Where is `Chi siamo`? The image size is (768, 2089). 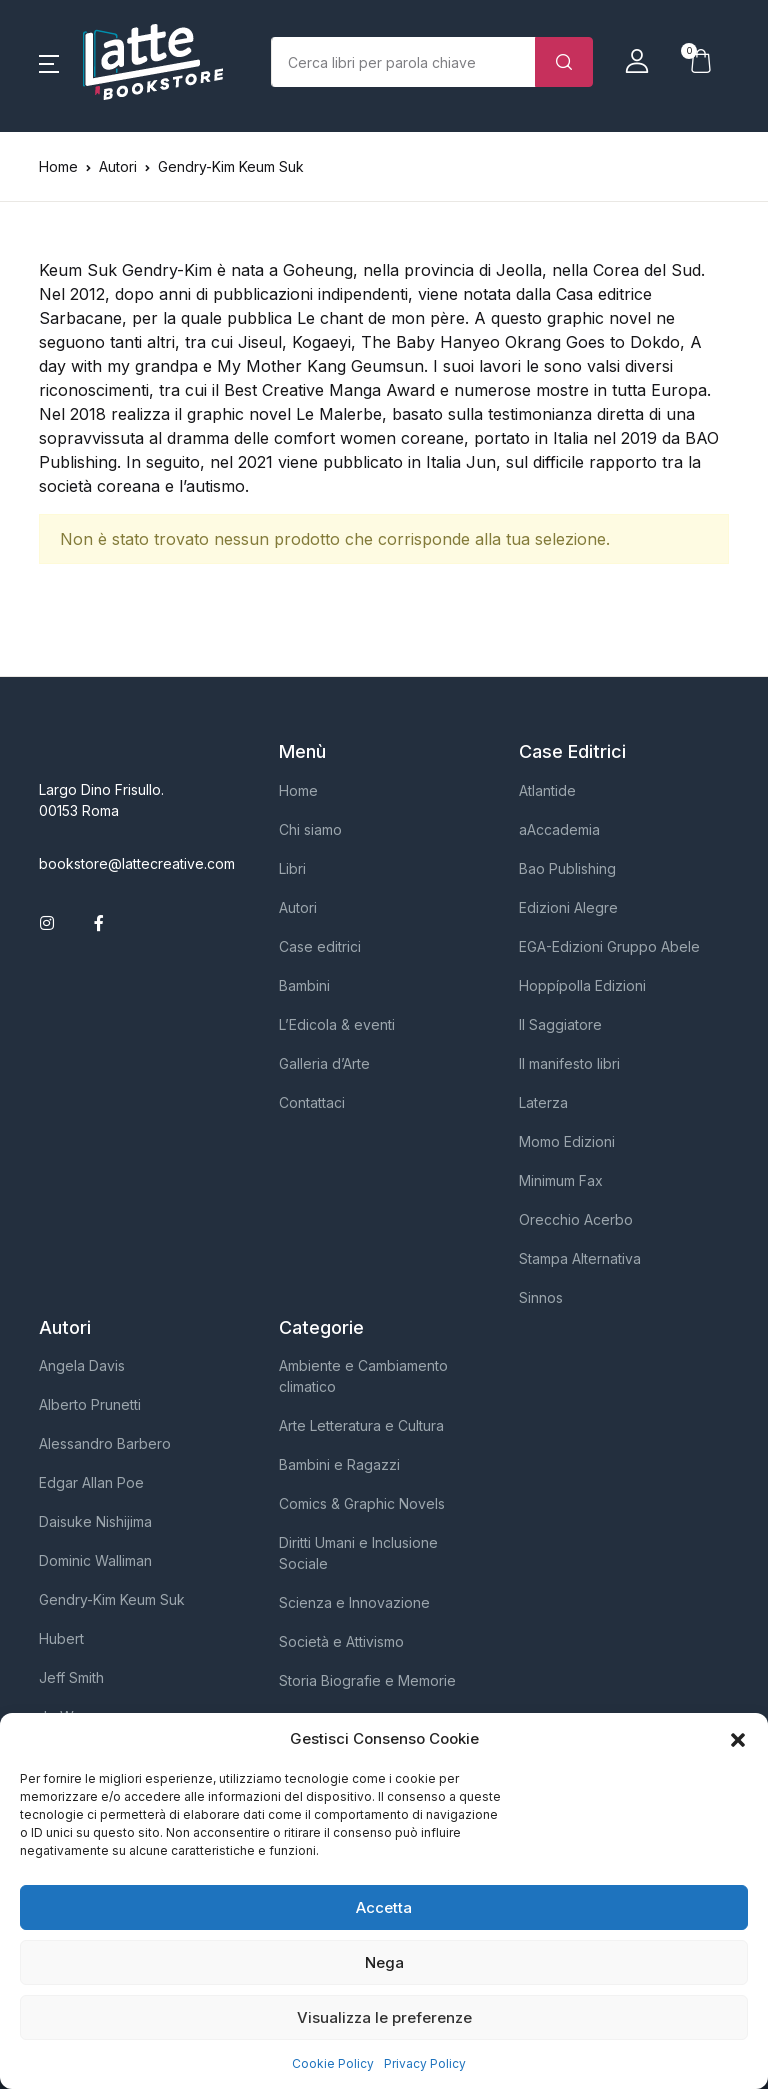 Chi siamo is located at coordinates (310, 829).